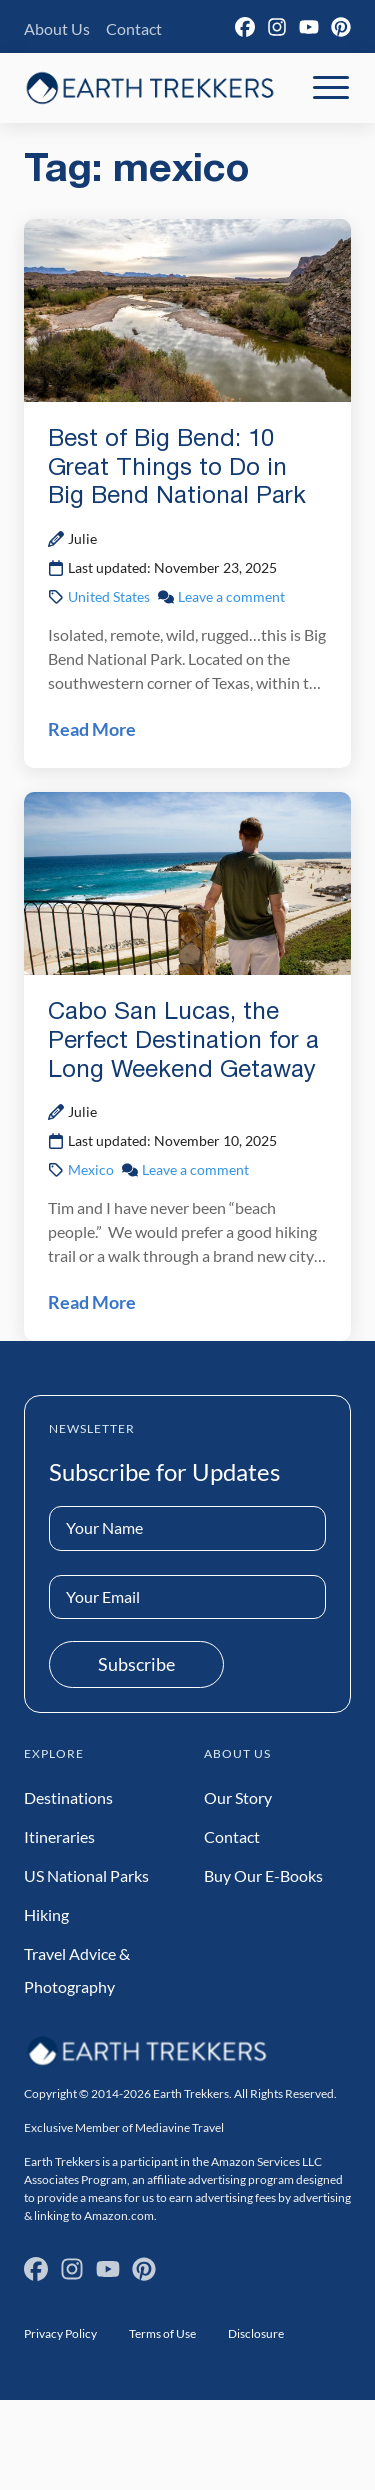  I want to click on Best of Big Bend: 10 Great Things to Do in Big Bend National Park, so click(177, 469).